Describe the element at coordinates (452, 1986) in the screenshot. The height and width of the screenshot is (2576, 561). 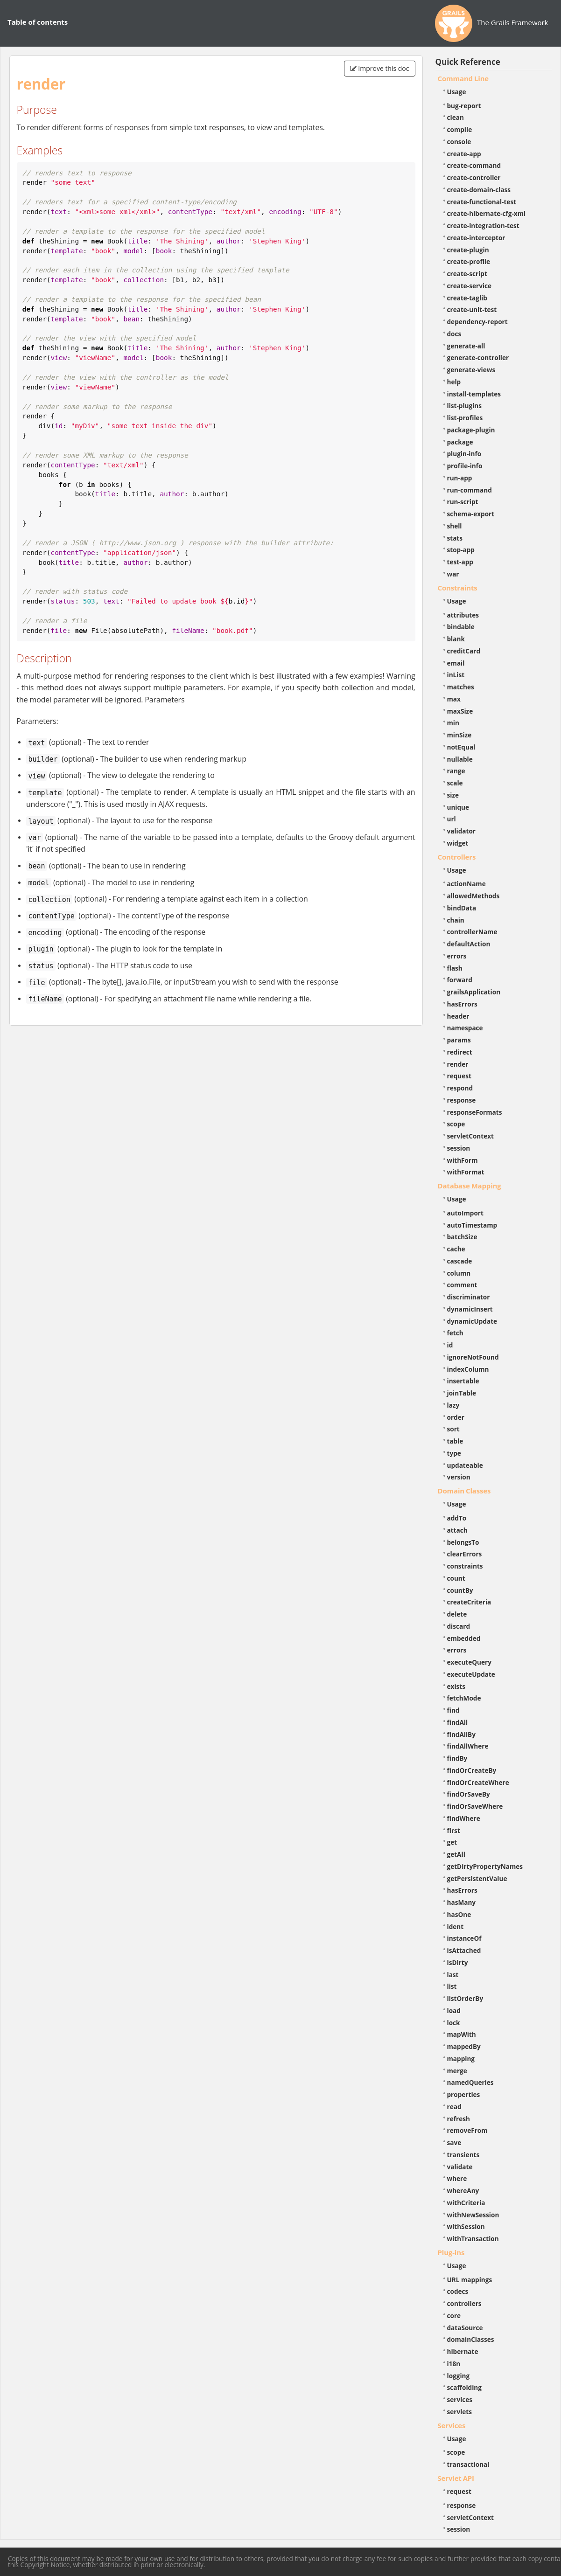
I see `list` at that location.